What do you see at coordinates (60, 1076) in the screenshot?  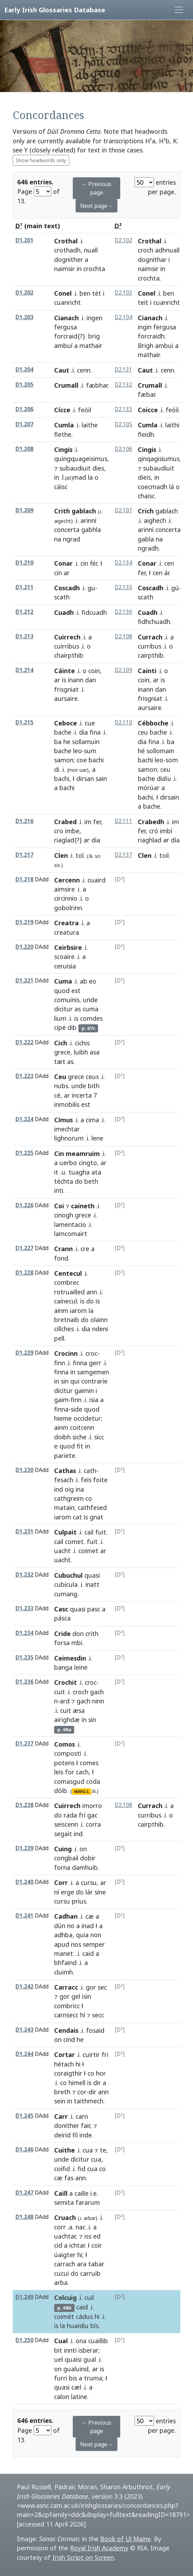 I see `Ceu` at bounding box center [60, 1076].